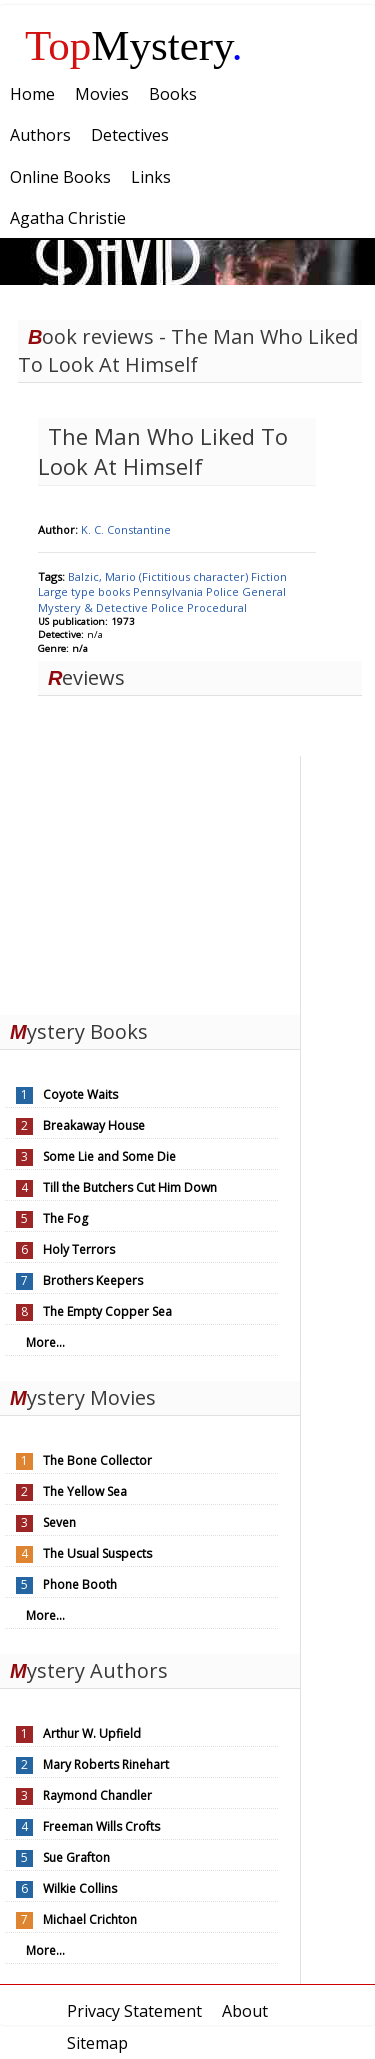  What do you see at coordinates (159, 576) in the screenshot?
I see `Balzic, Mario (Fictitious character)` at bounding box center [159, 576].